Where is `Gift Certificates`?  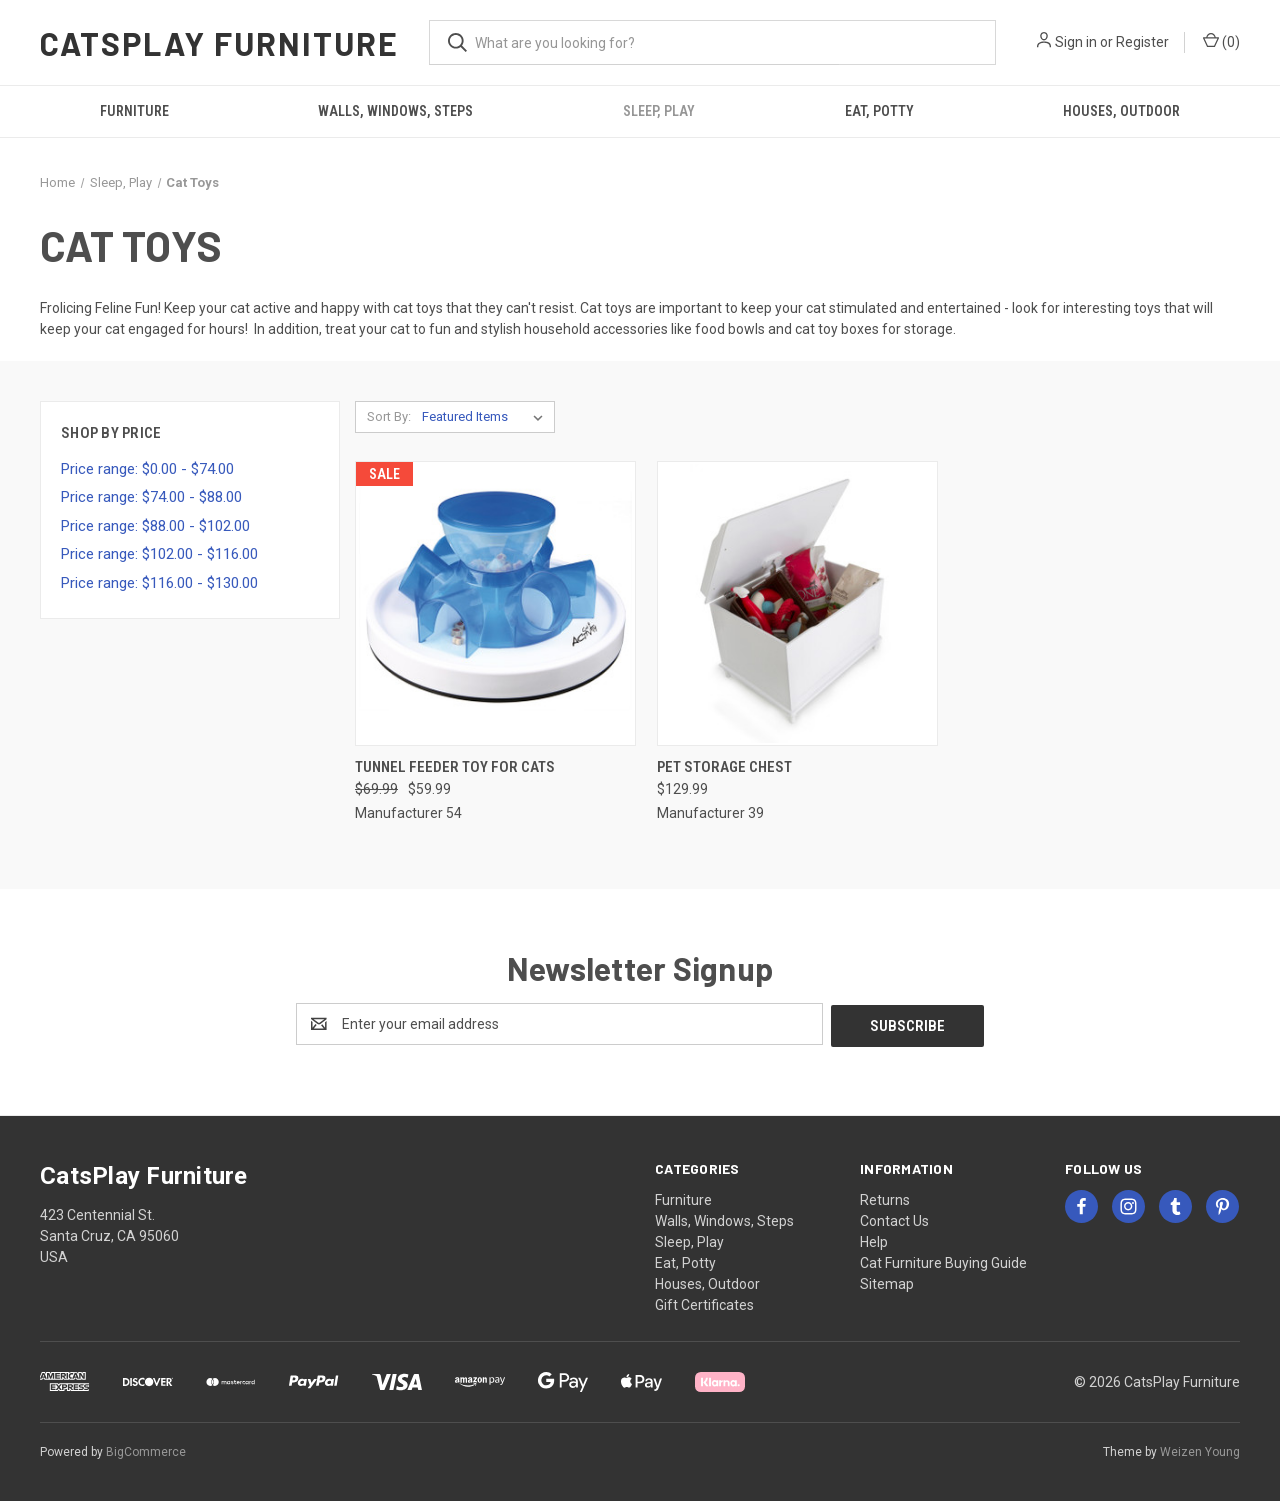 Gift Certificates is located at coordinates (704, 1303).